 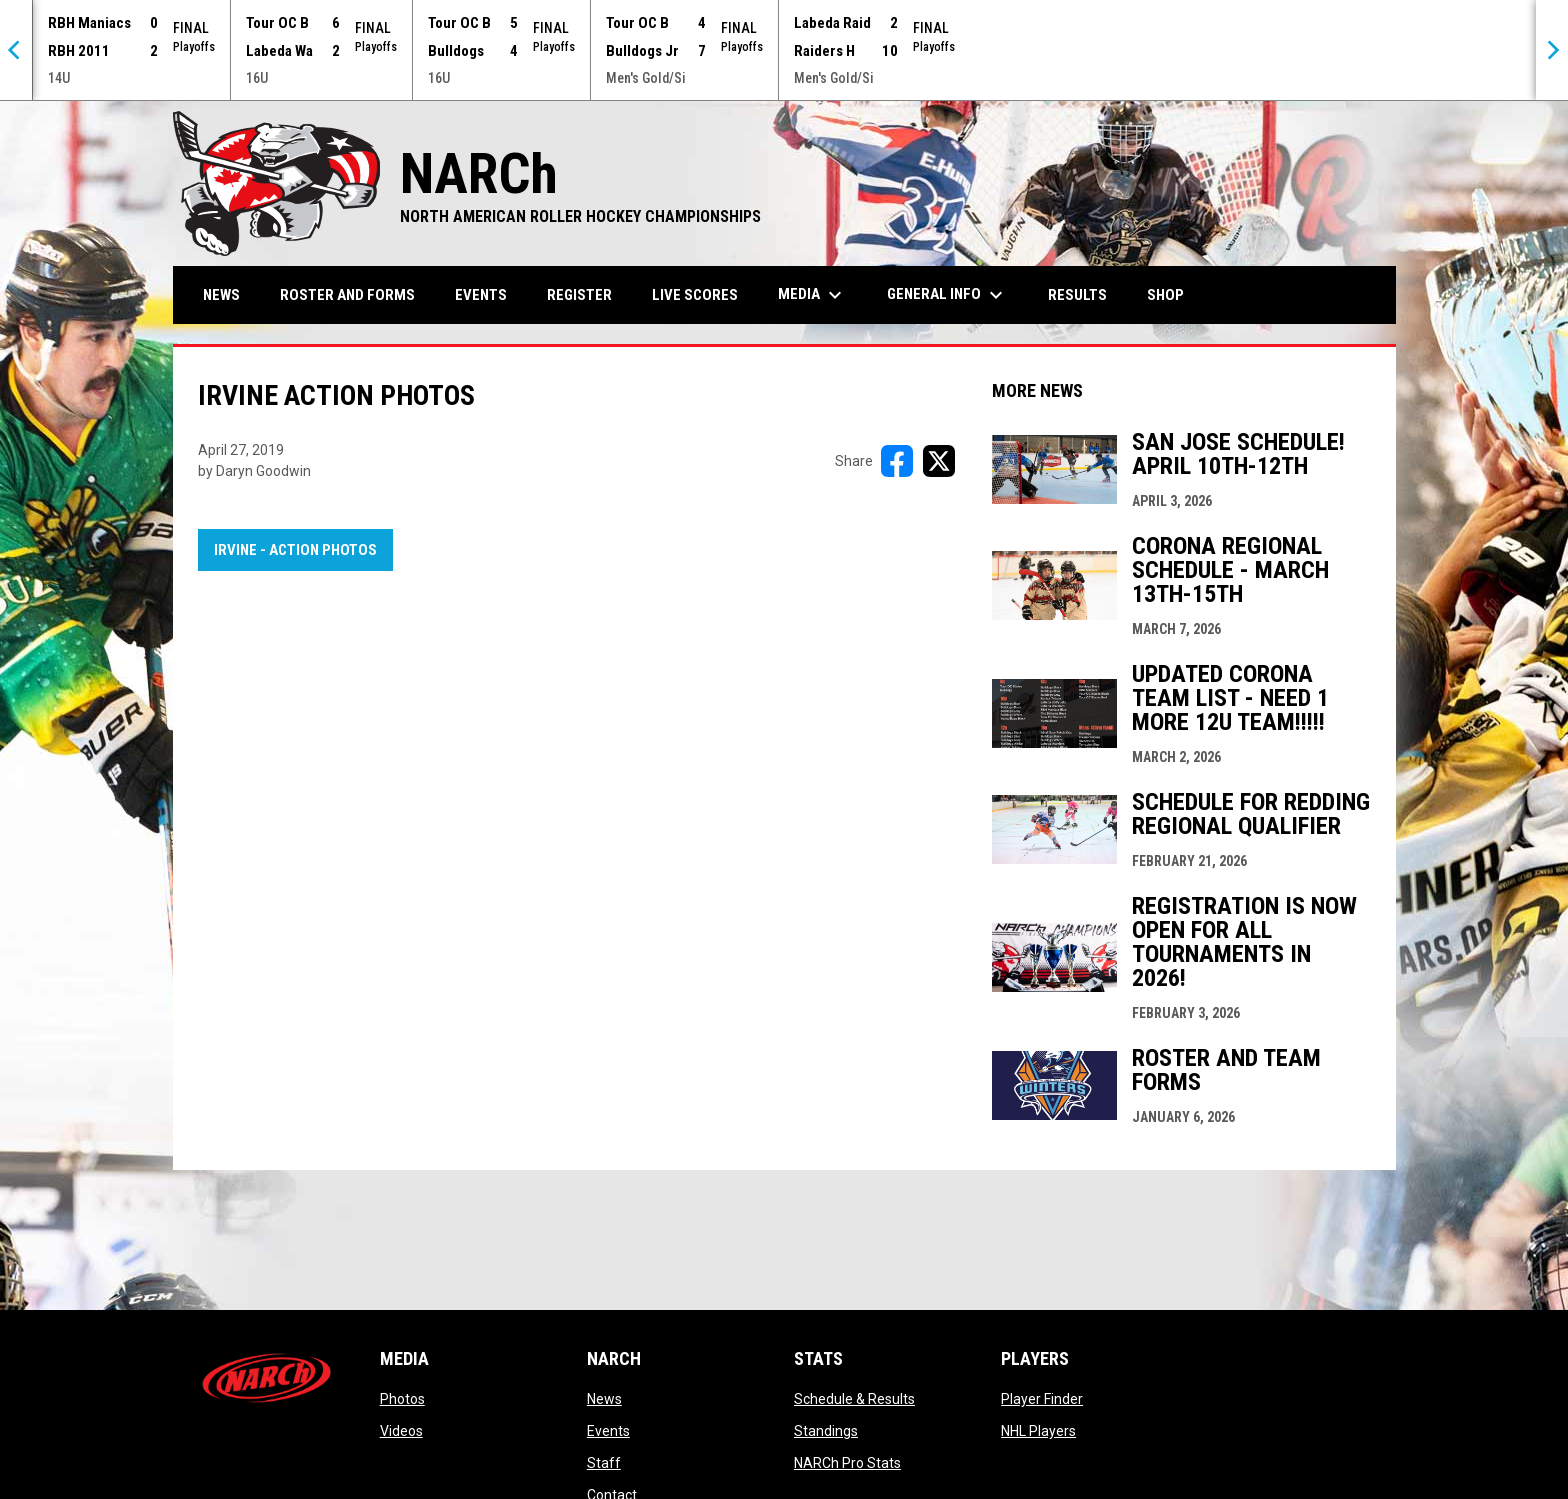 What do you see at coordinates (604, 1463) in the screenshot?
I see `Staff` at bounding box center [604, 1463].